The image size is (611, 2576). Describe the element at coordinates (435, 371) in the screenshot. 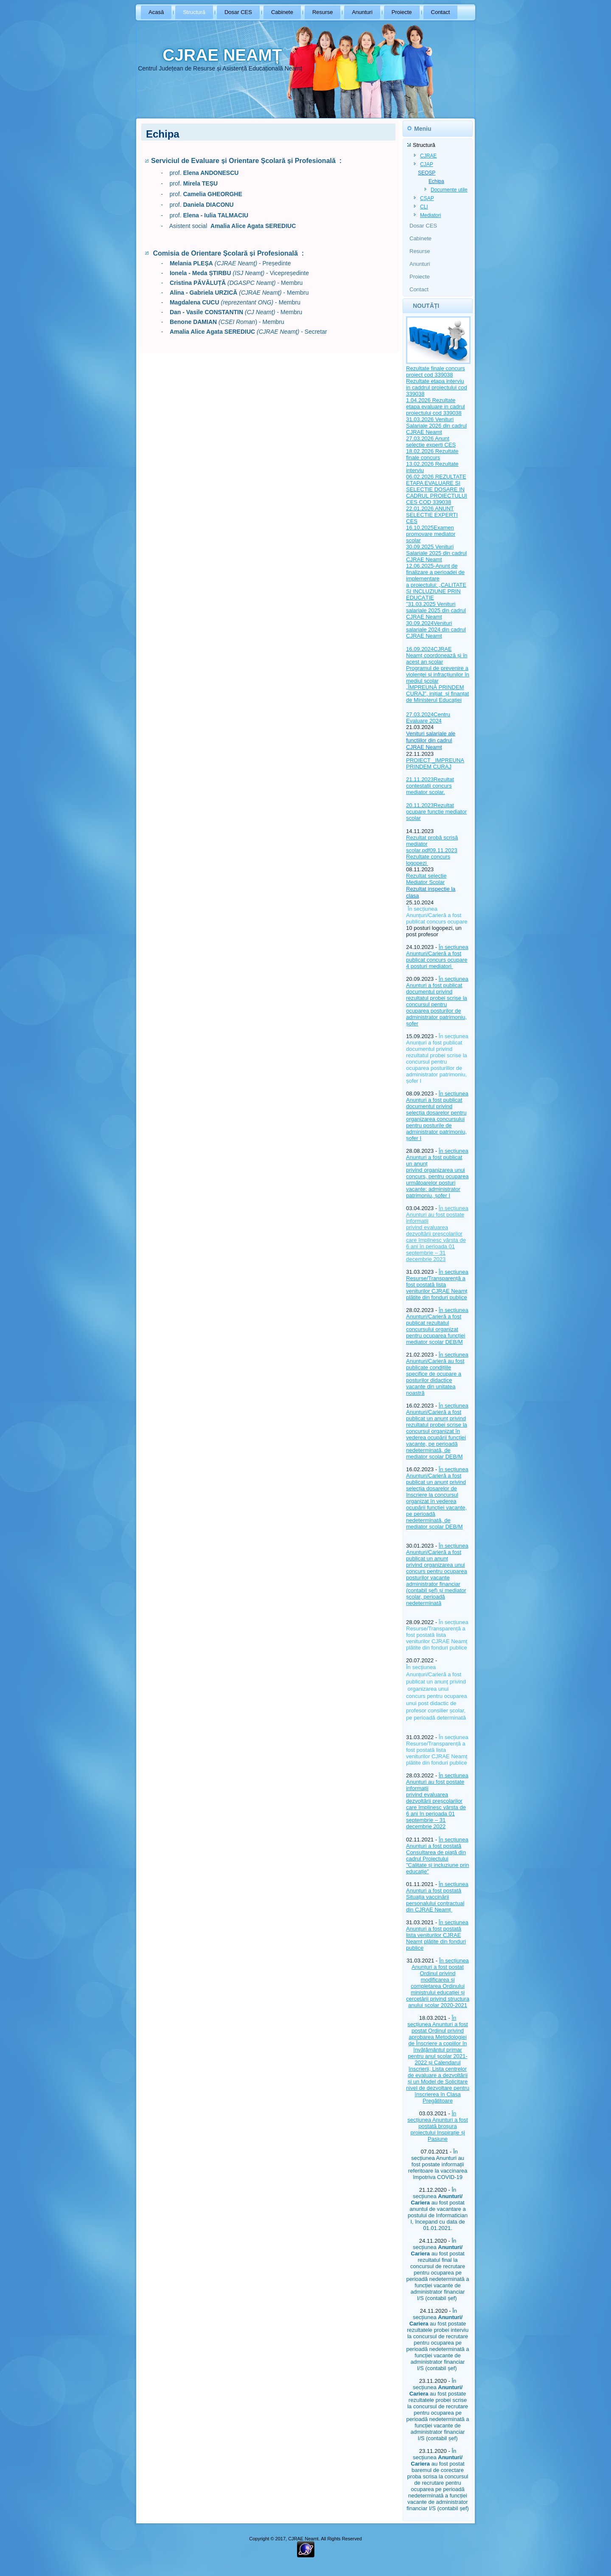

I see `Rezultate finale concurs proiect cod 339038` at that location.